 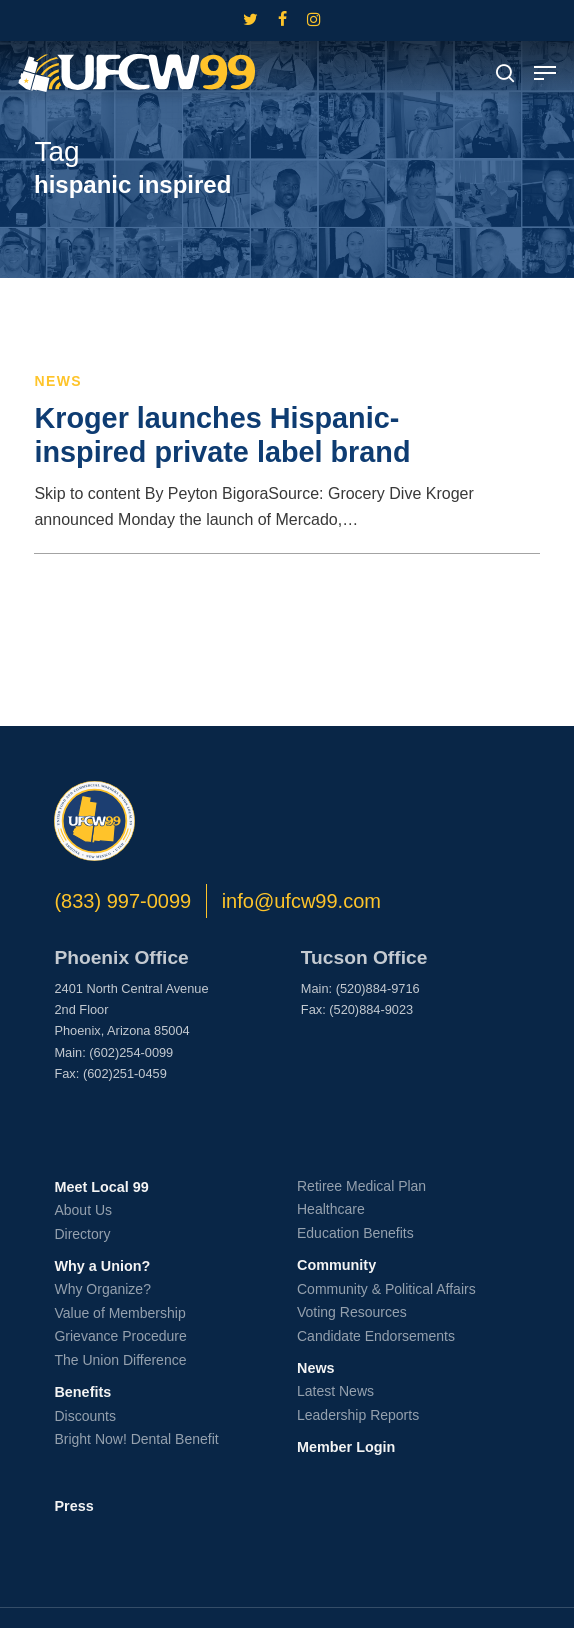 I want to click on Directory, so click(x=82, y=1234).